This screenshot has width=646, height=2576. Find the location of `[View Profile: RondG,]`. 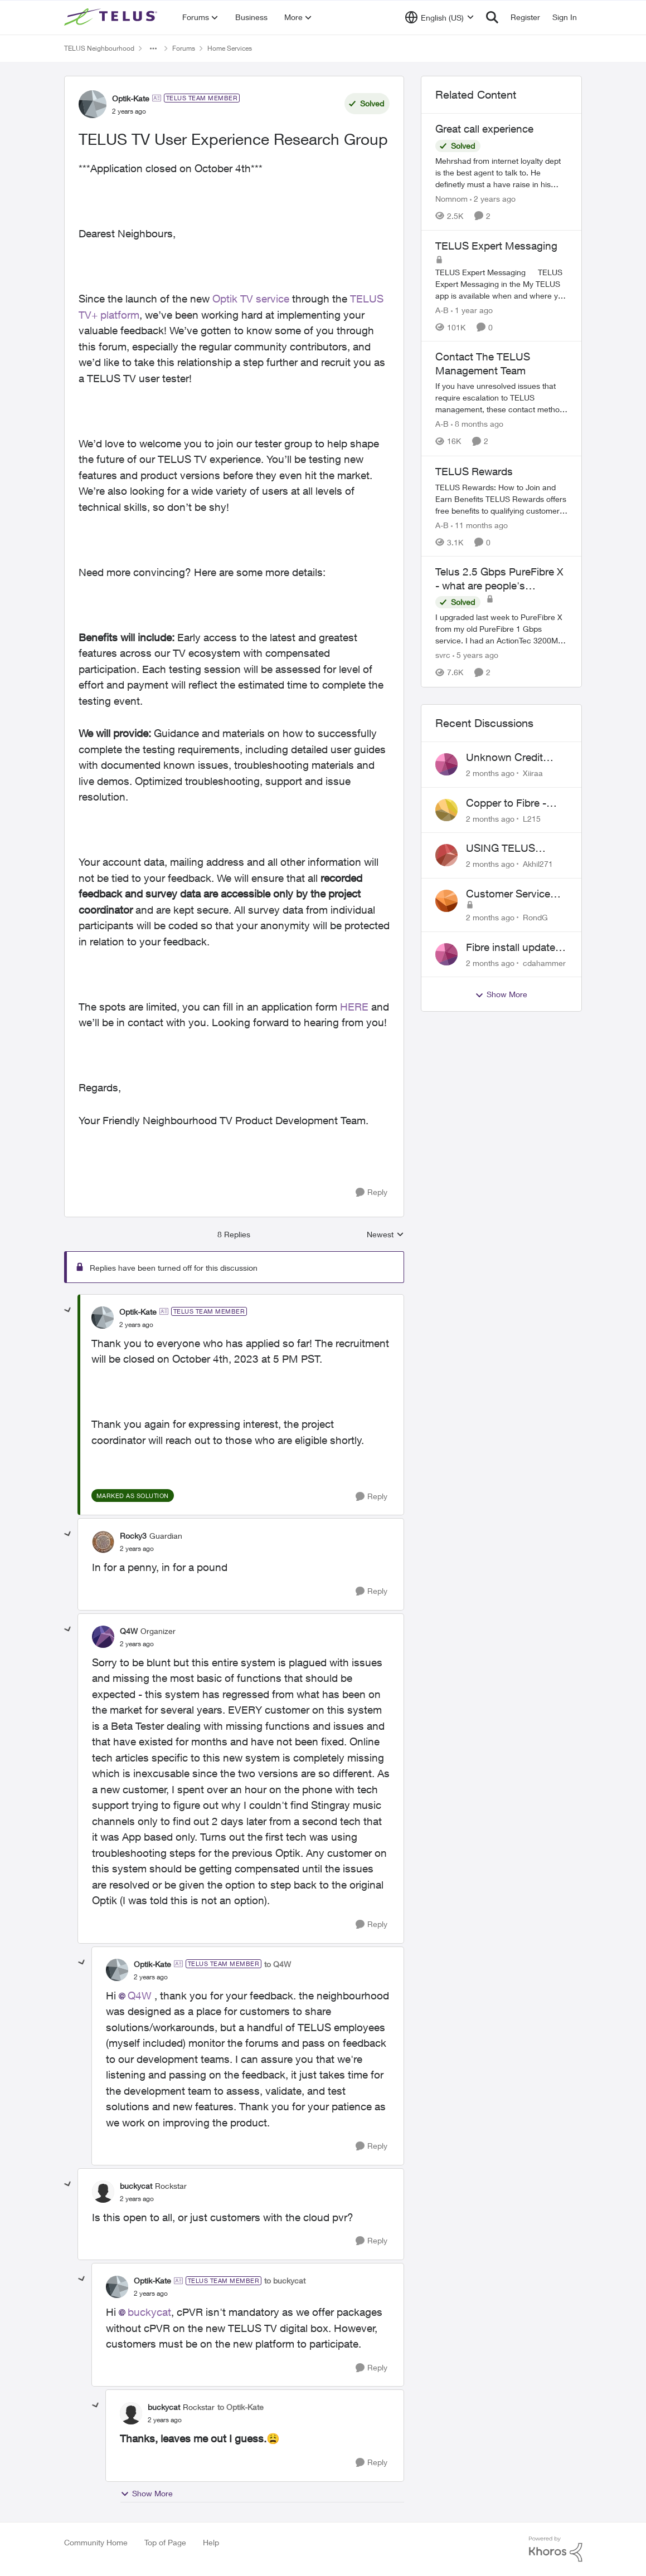

[View Profile: RondG,] is located at coordinates (446, 901).